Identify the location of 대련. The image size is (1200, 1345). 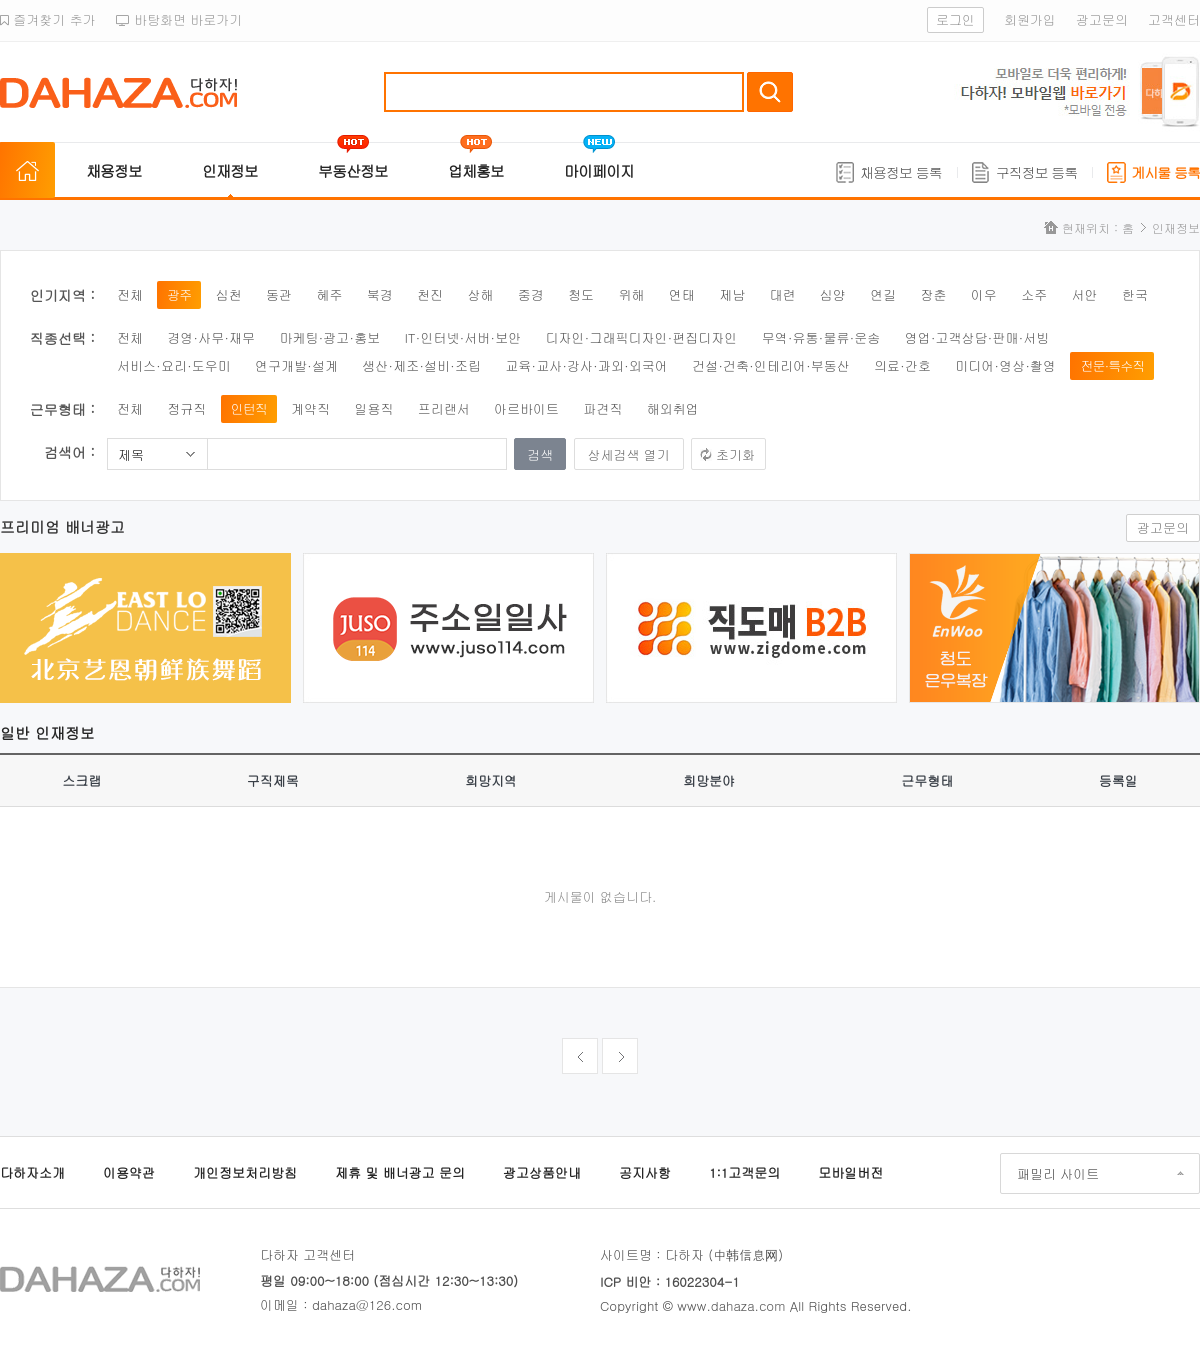
(782, 294).